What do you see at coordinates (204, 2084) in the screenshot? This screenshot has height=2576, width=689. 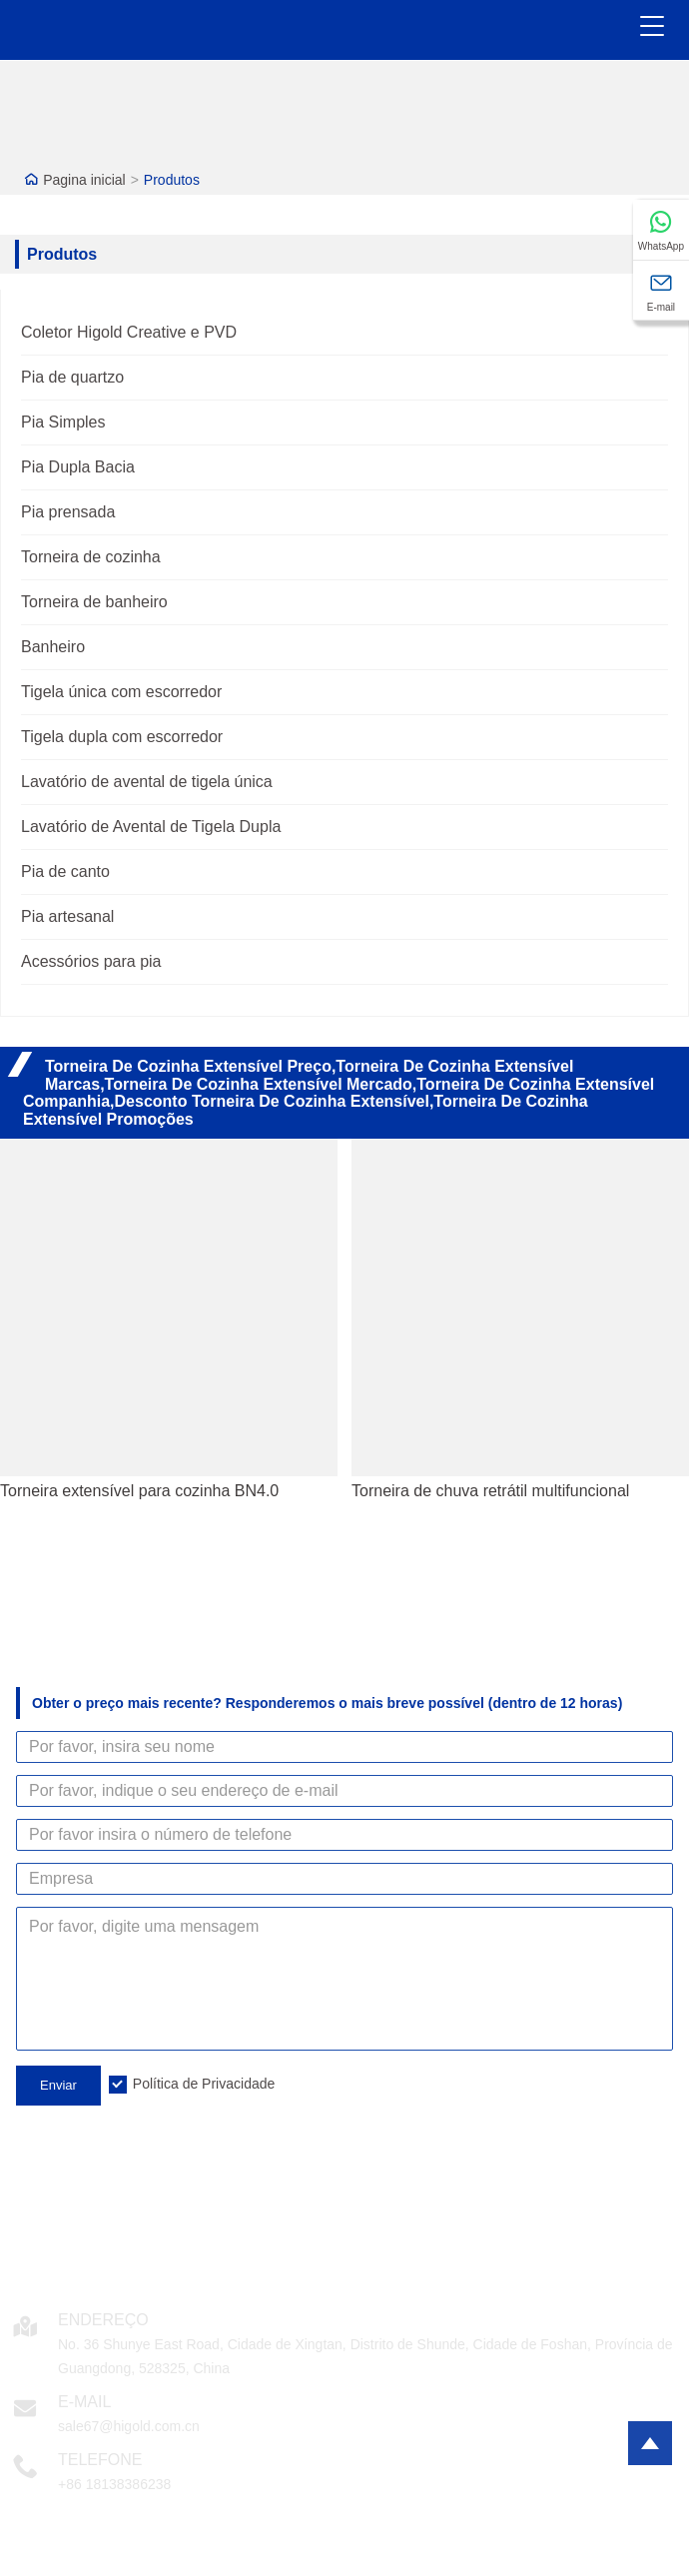 I see `Política de Privacidade` at bounding box center [204, 2084].